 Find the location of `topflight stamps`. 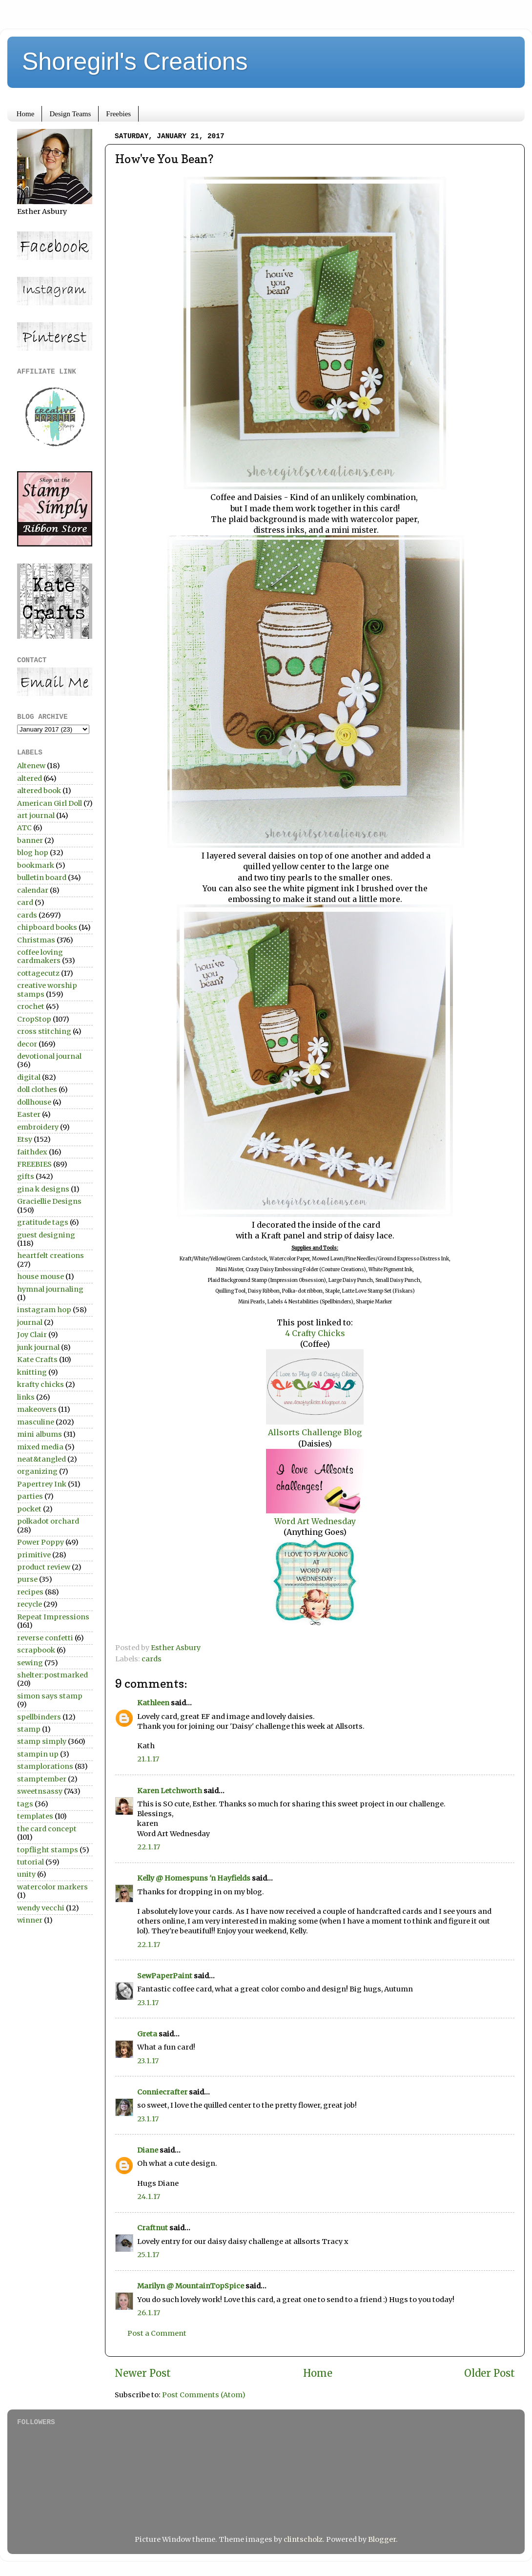

topflight stamps is located at coordinates (47, 1849).